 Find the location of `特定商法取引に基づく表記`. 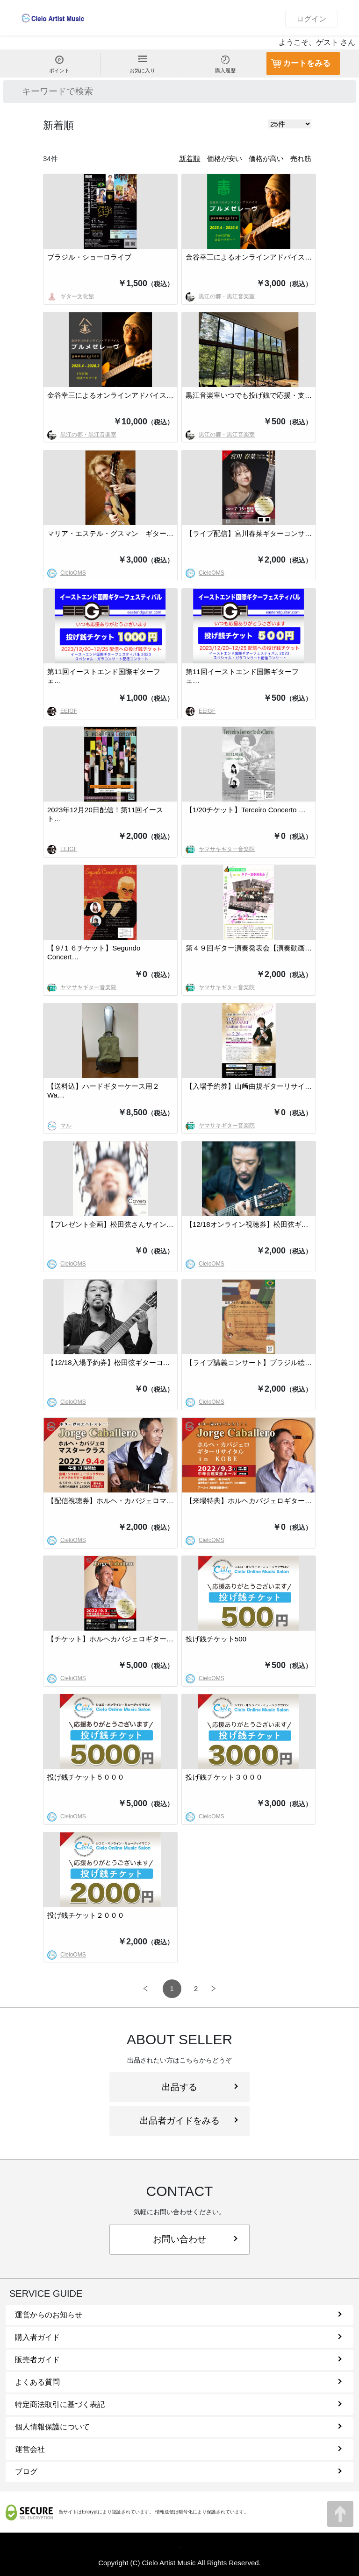

特定商法取引に基づく表記 is located at coordinates (178, 2404).